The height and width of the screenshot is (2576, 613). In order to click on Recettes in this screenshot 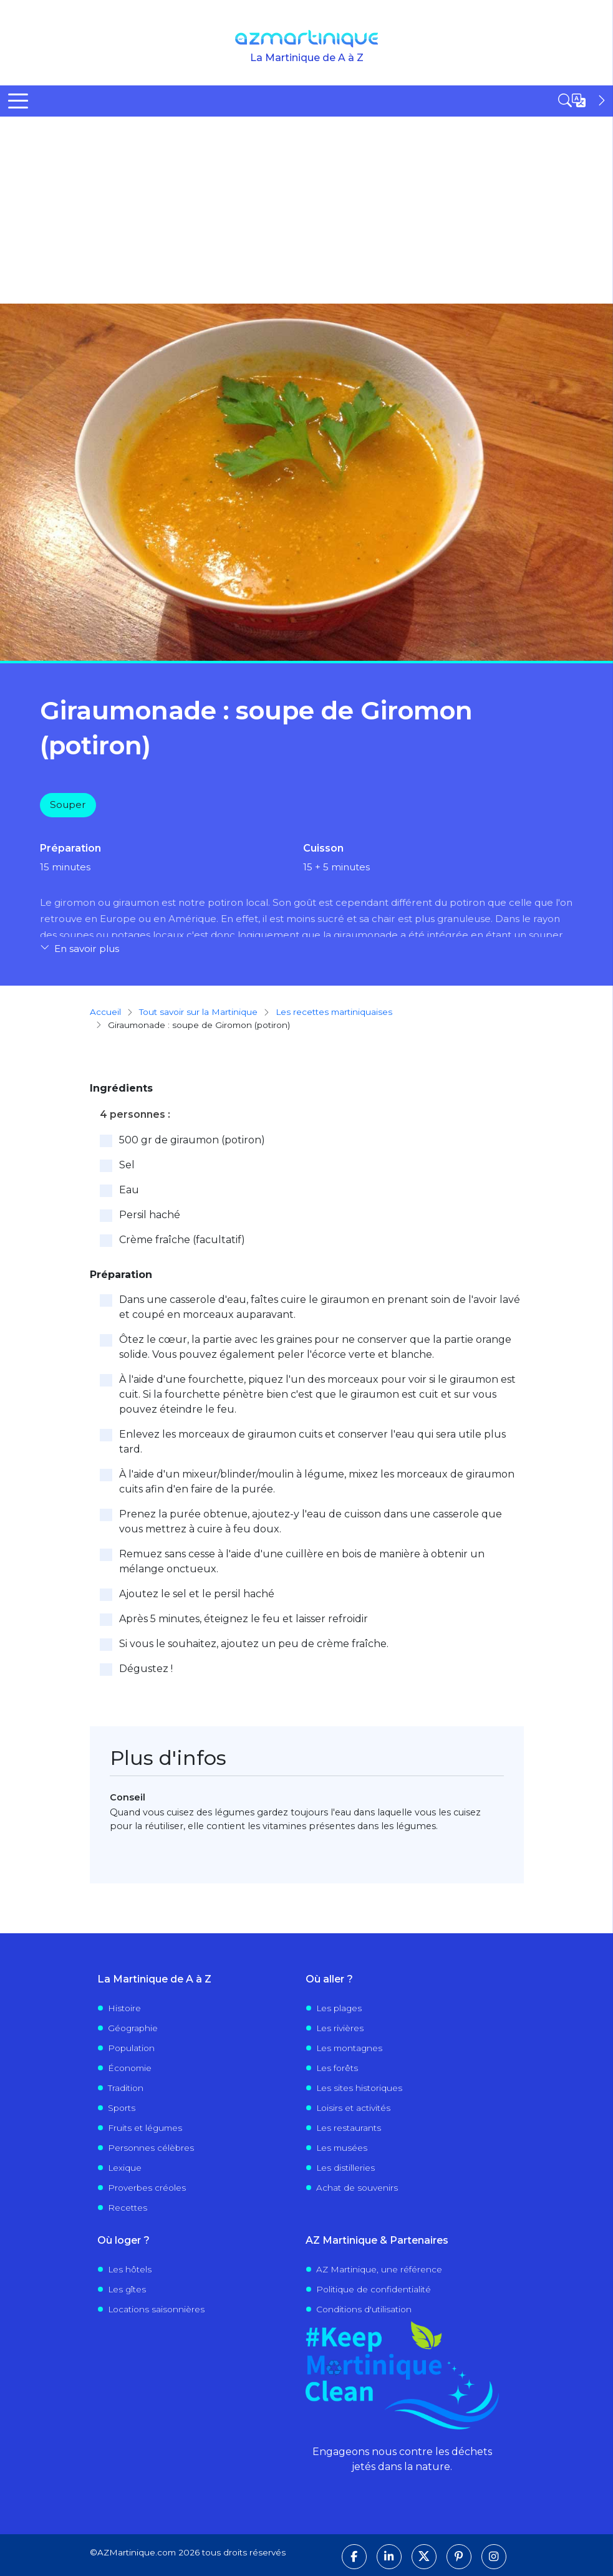, I will do `click(127, 2208)`.